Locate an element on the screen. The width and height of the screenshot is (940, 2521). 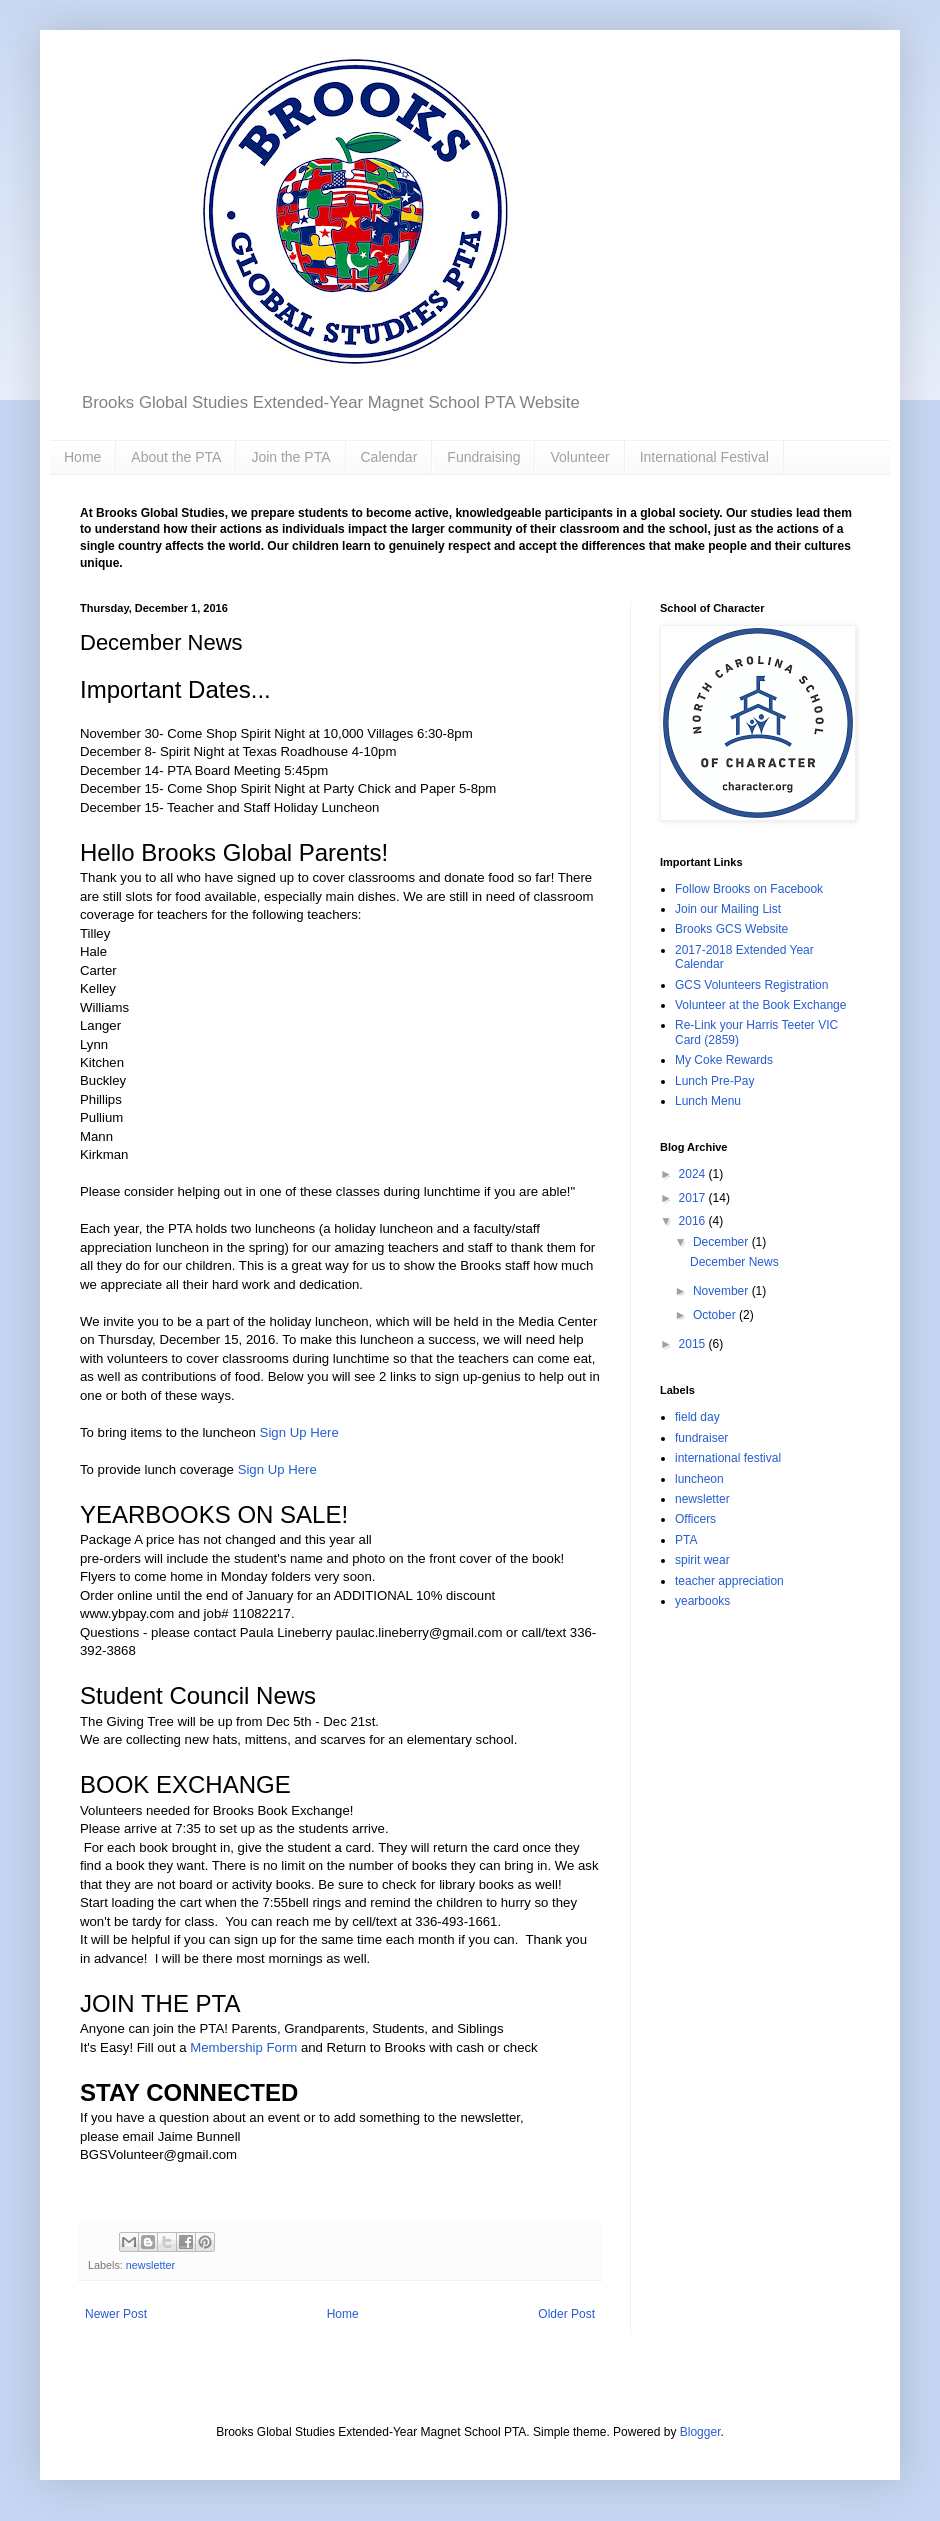
fundraiser is located at coordinates (701, 1438).